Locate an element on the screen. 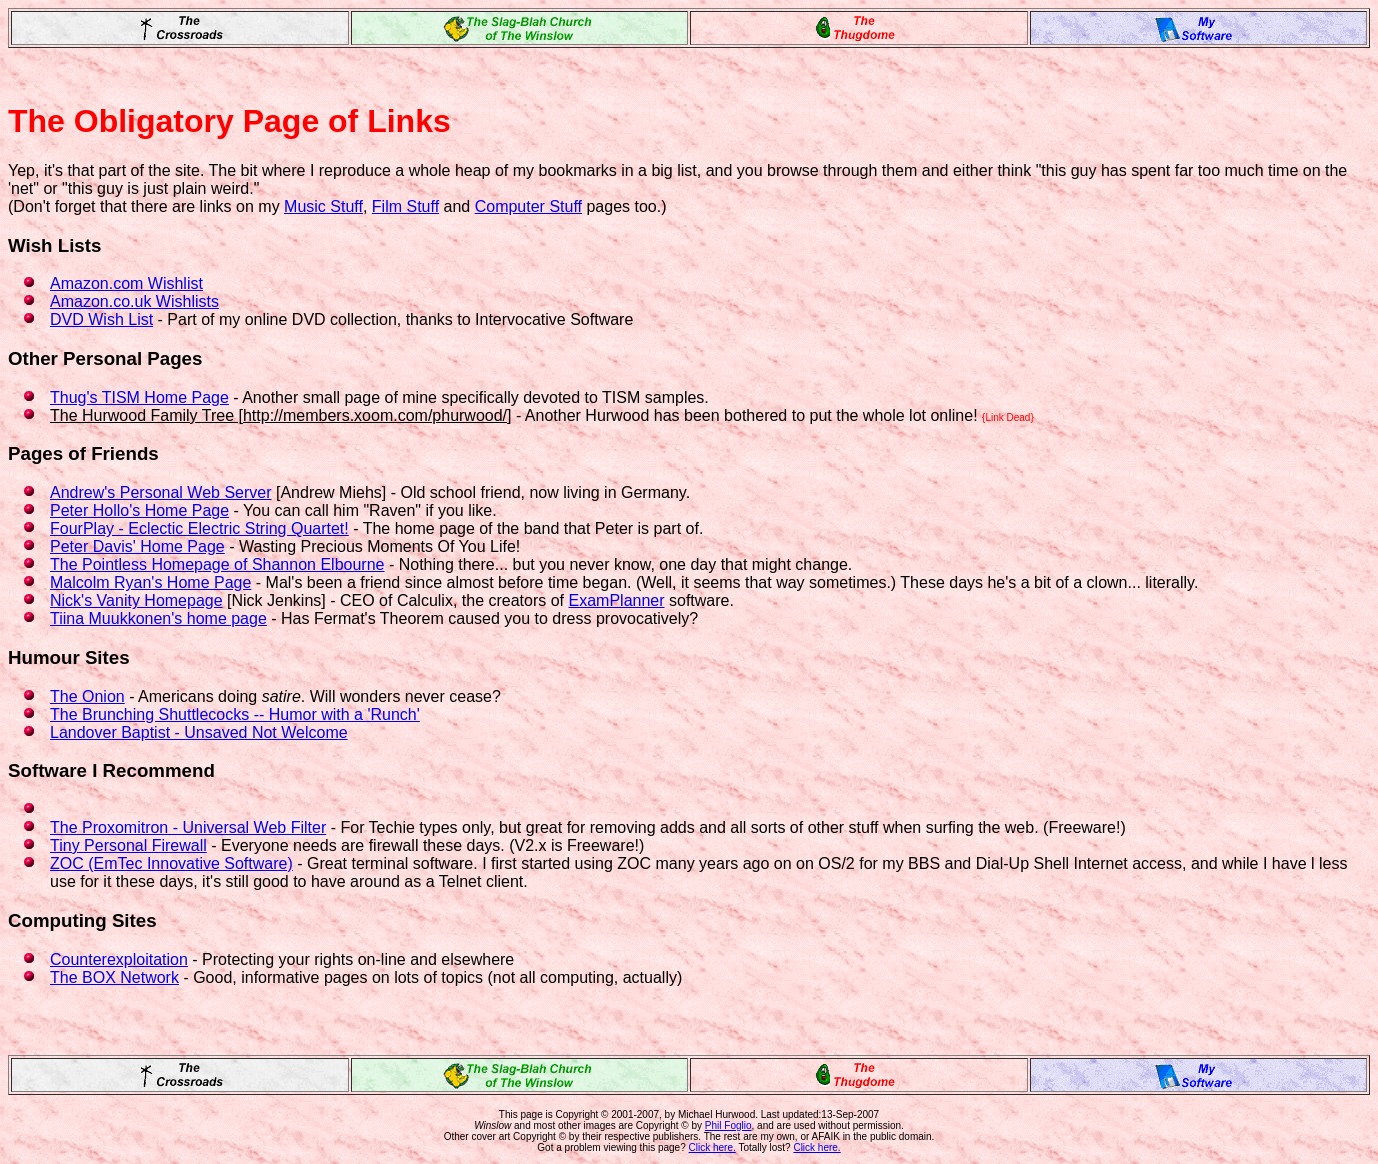 The width and height of the screenshot is (1378, 1164). Thug's TISM Home Page is located at coordinates (139, 397).